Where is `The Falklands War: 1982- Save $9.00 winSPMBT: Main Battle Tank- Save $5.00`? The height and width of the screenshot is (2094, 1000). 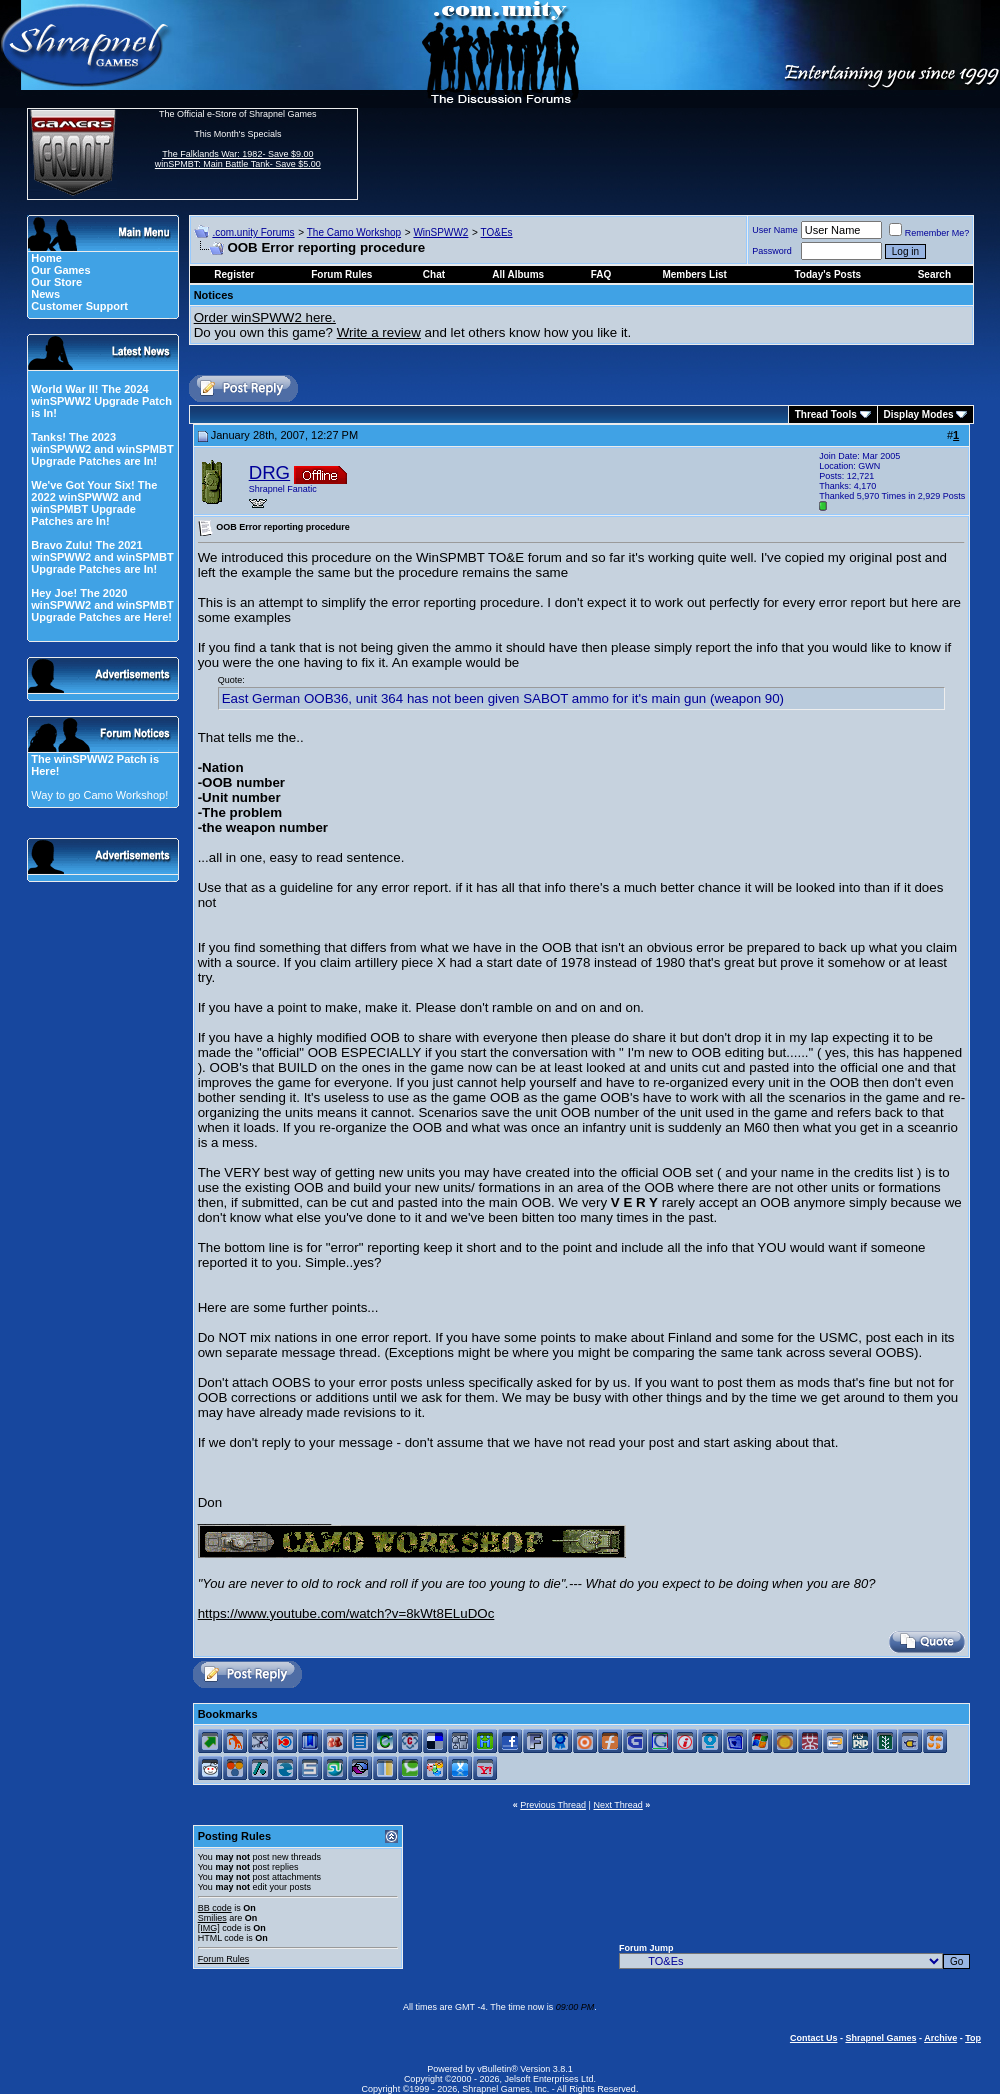 The Falklands War: 1982- Save $9.00 winSPMBT: Main Battle Tank- Save $5.00 is located at coordinates (238, 159).